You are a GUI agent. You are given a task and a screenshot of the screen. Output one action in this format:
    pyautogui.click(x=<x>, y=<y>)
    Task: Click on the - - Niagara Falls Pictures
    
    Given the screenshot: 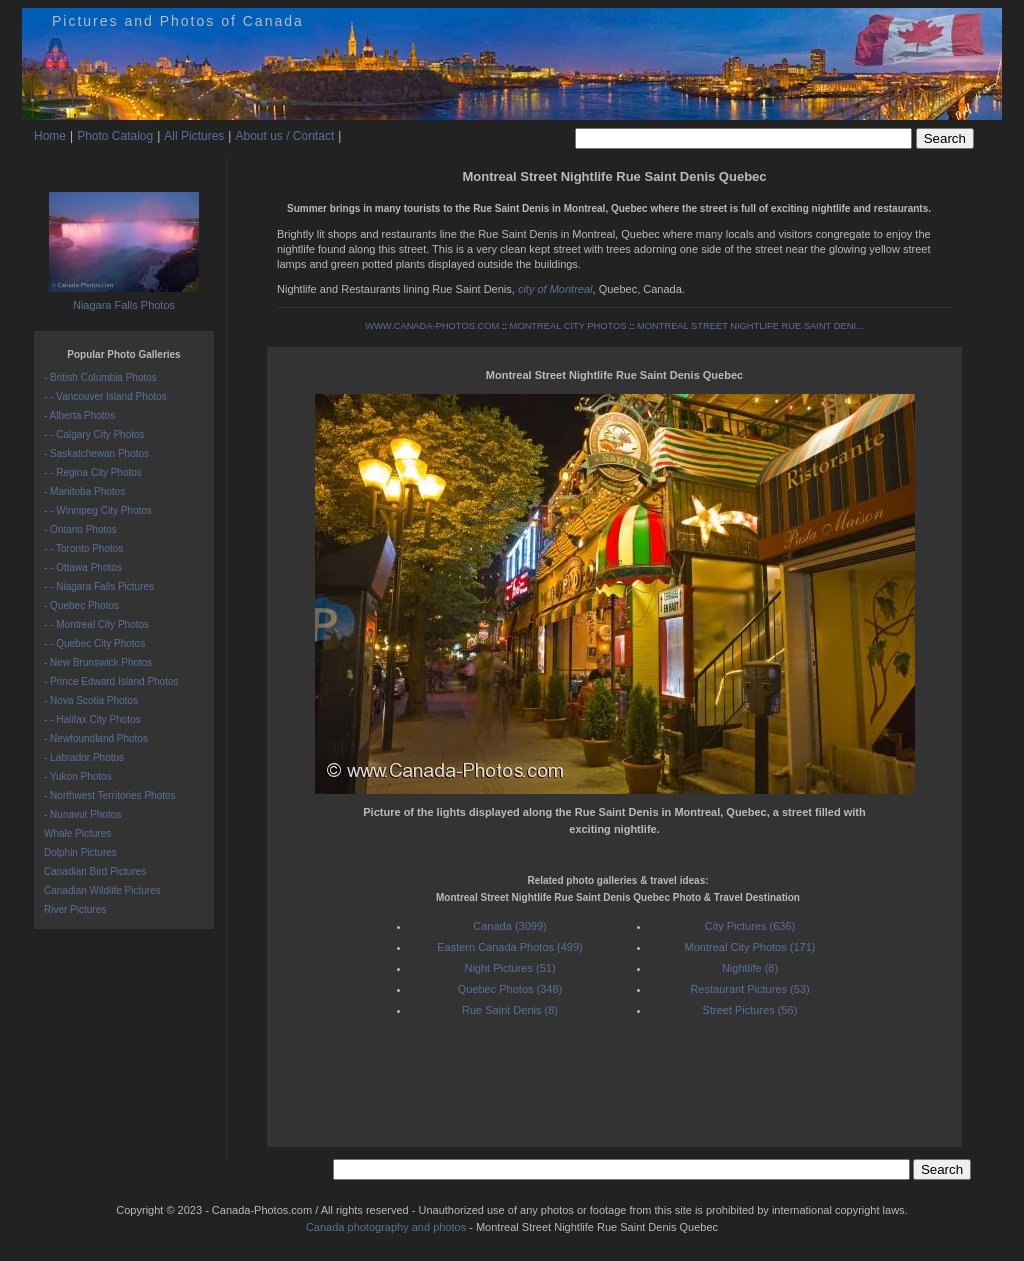 What is the action you would take?
    pyautogui.click(x=99, y=586)
    